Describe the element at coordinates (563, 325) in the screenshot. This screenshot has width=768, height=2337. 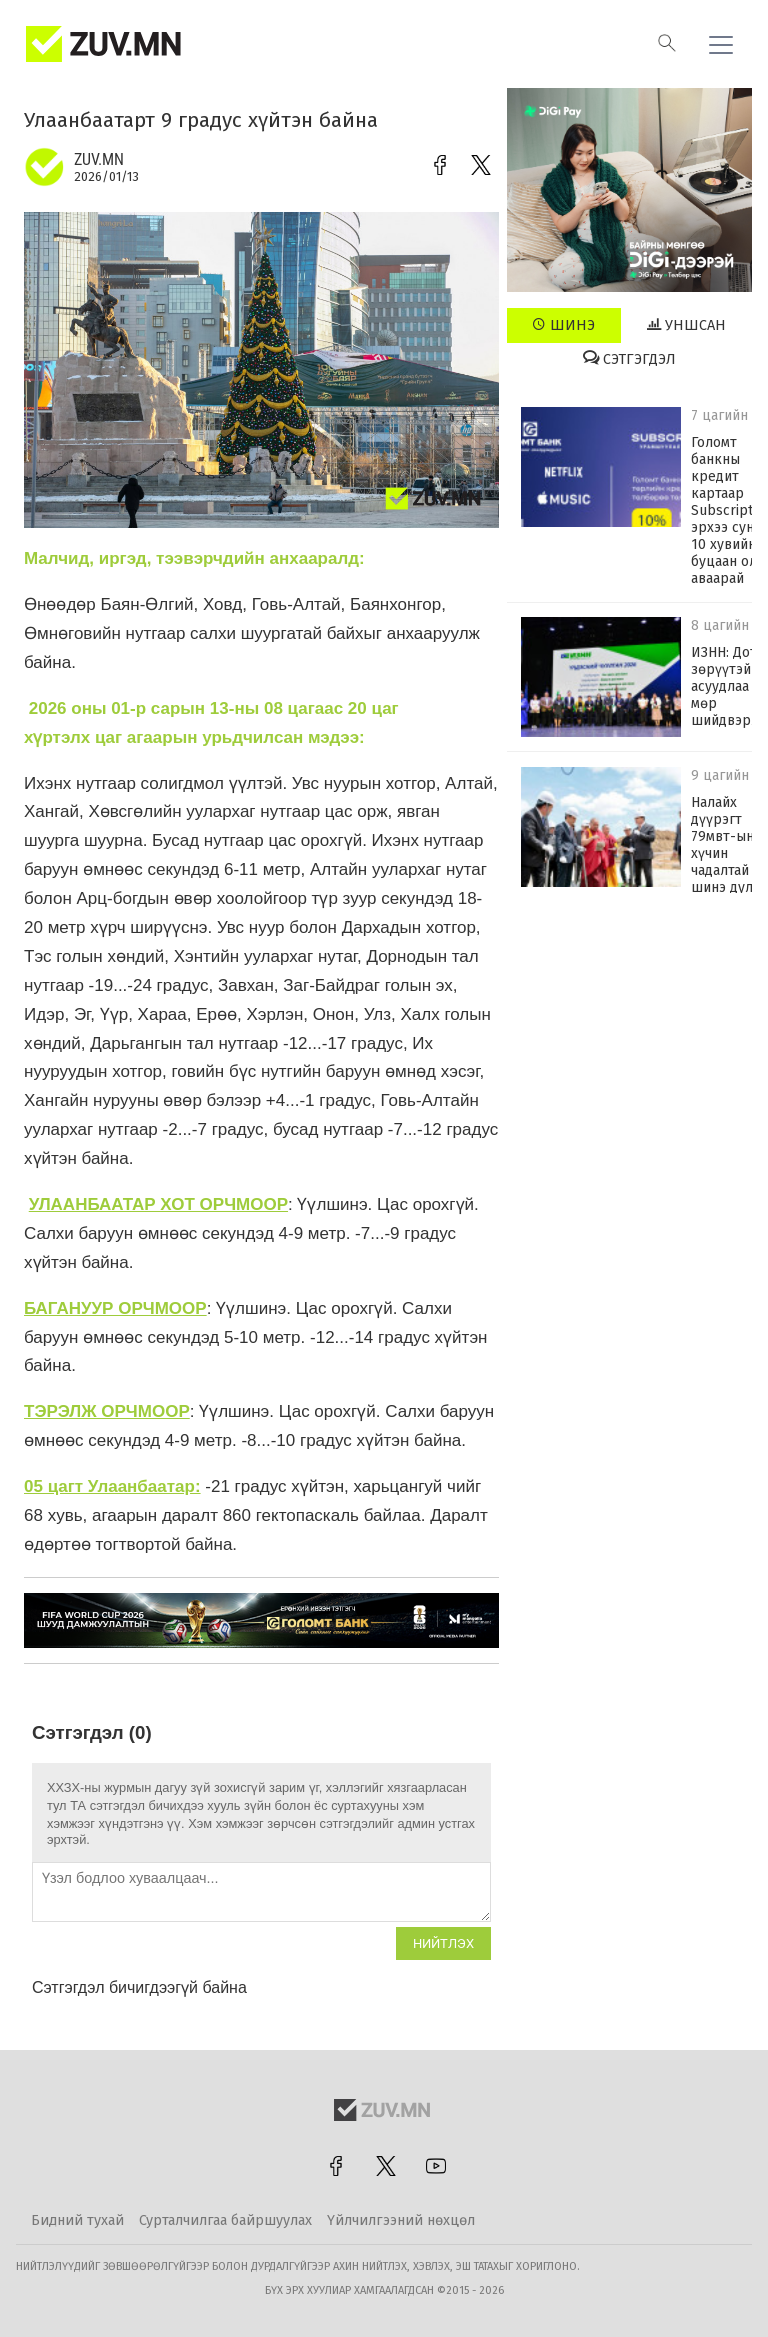
I see `Шинэ` at that location.